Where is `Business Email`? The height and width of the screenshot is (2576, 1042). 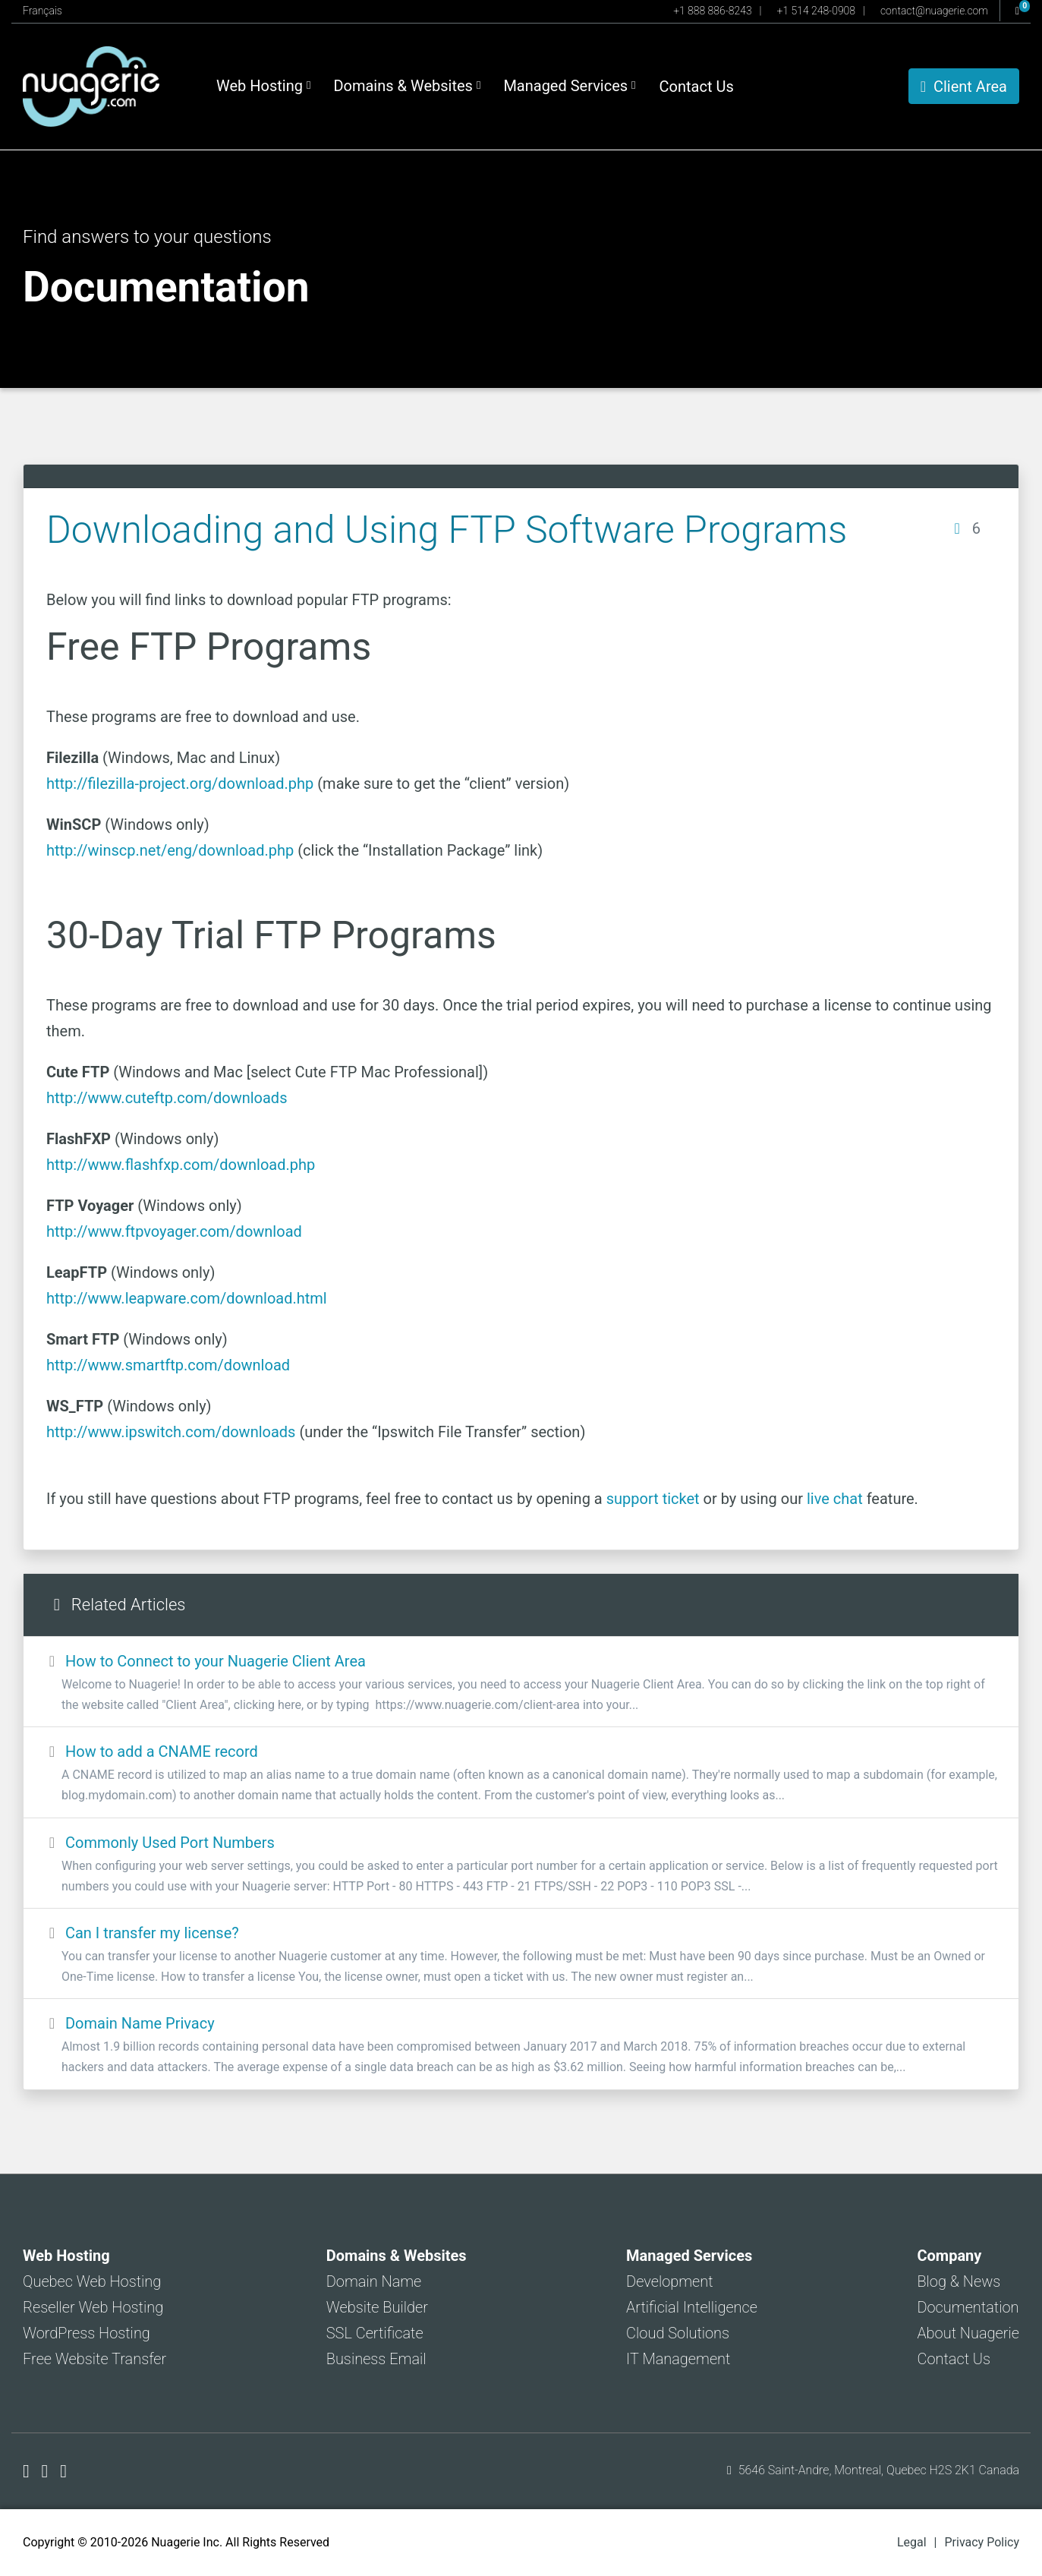
Business Email is located at coordinates (376, 2359).